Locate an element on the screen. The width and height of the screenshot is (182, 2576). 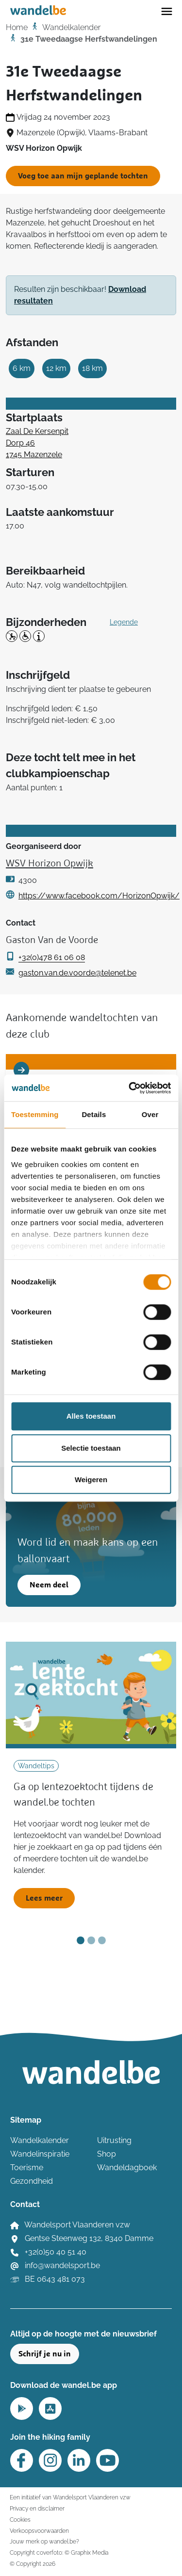
Voeg toe aan mijn geplande tochten is located at coordinates (83, 176).